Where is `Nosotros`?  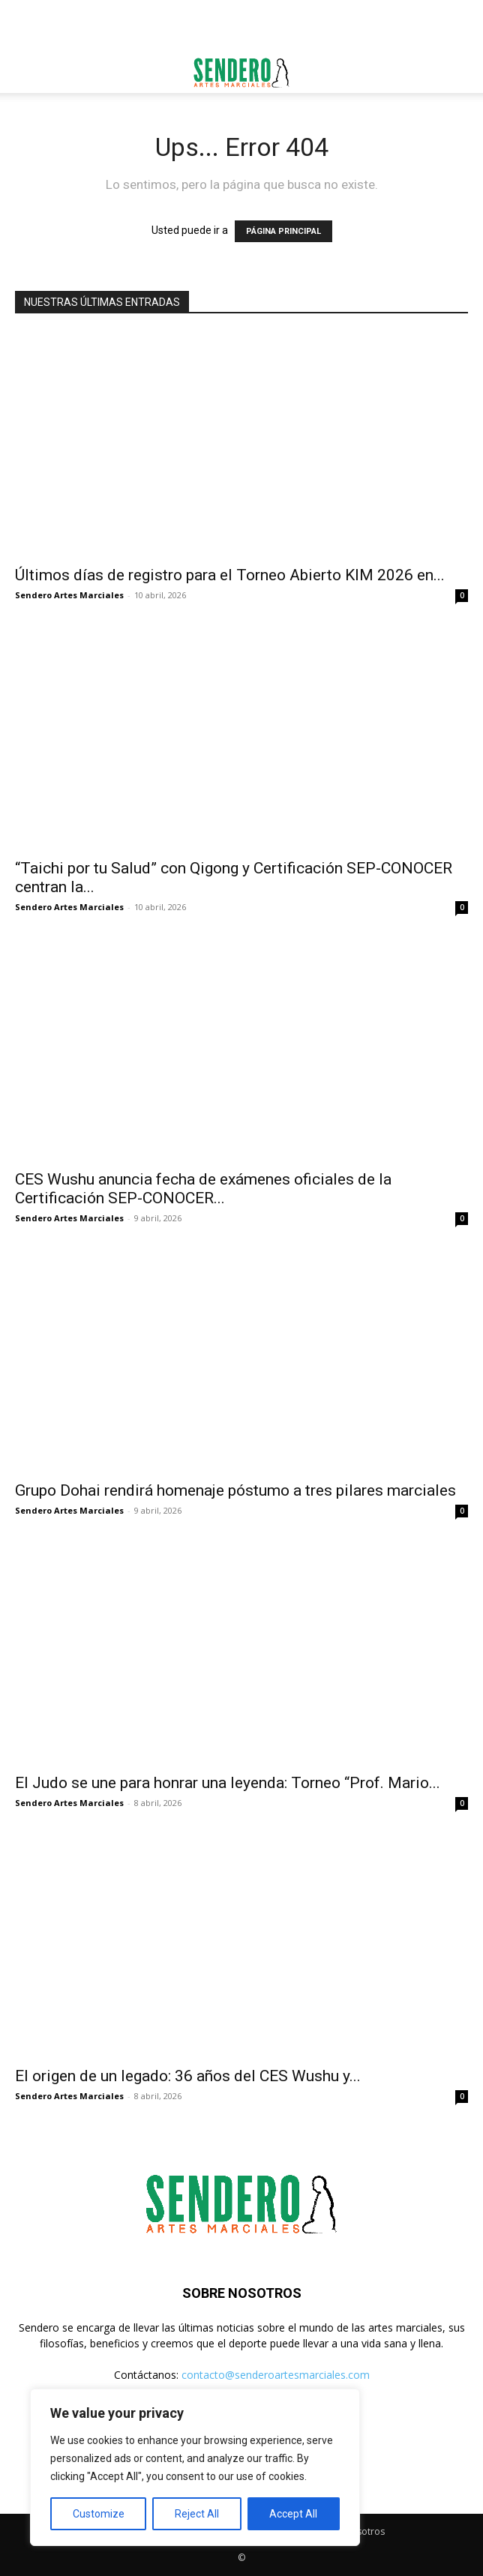
Nosotros is located at coordinates (364, 2531).